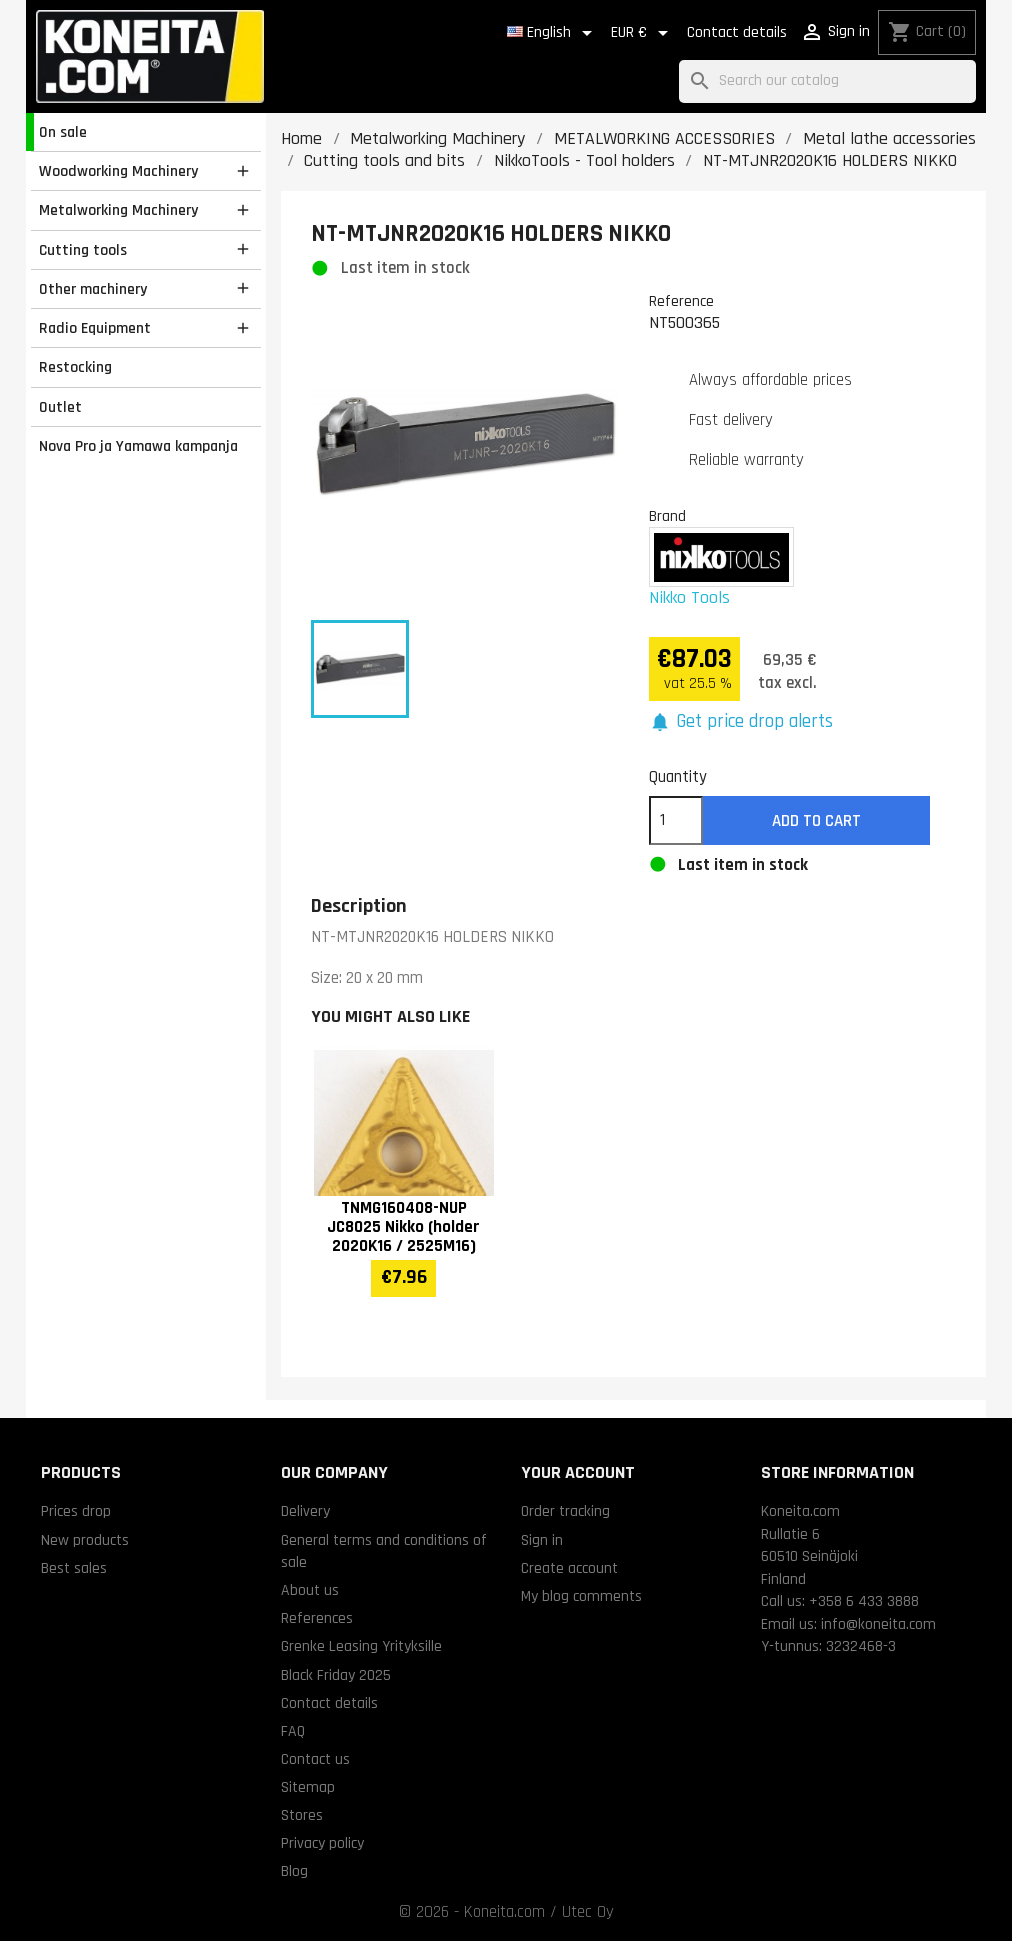 This screenshot has height=1941, width=1012. I want to click on Radio Equipment, so click(95, 328).